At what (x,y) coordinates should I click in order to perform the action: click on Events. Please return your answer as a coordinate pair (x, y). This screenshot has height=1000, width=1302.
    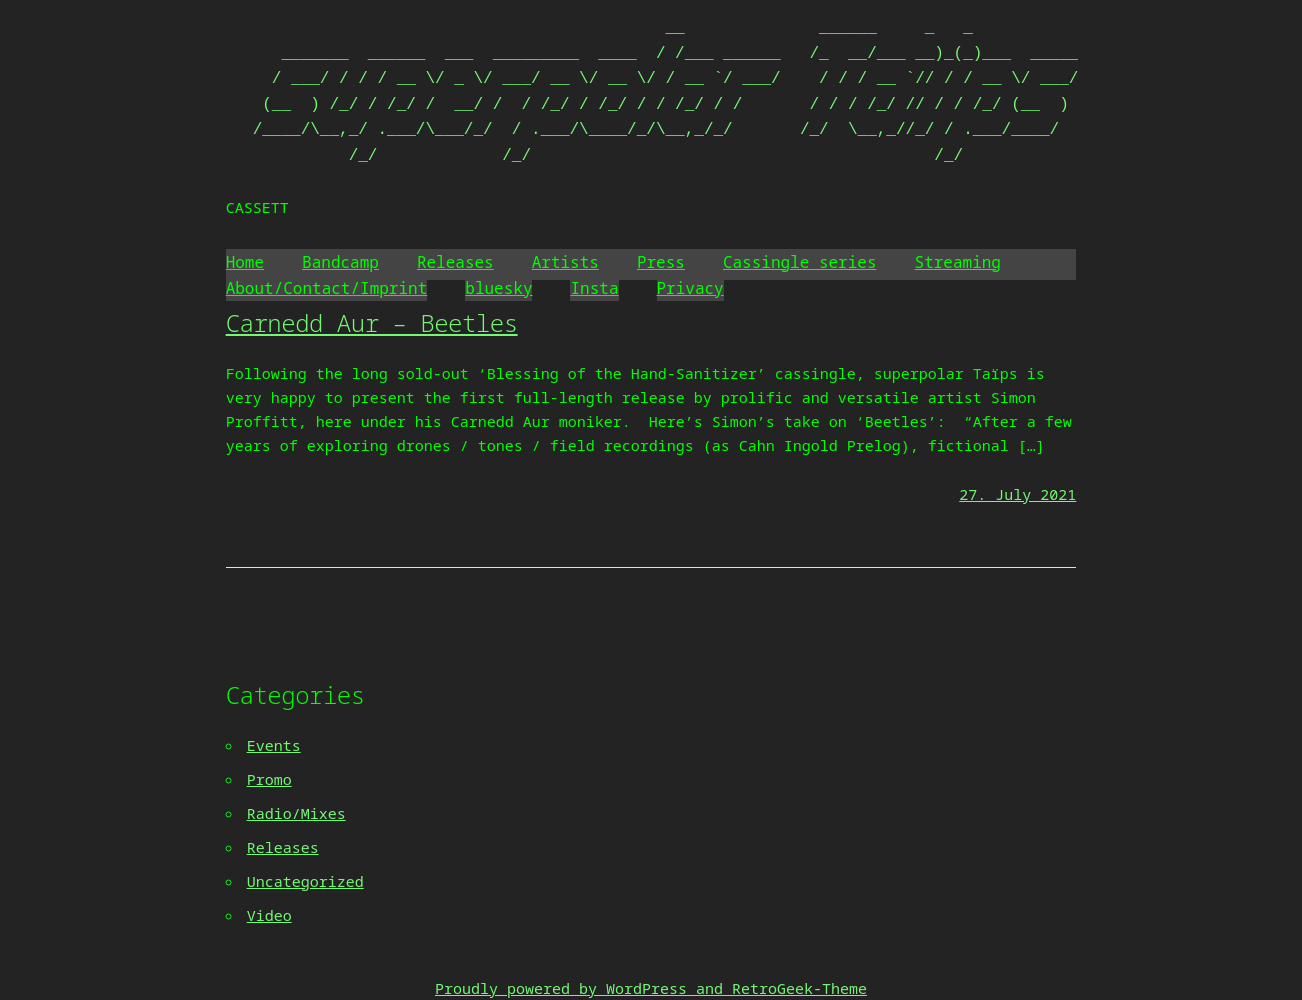
    Looking at the image, I should click on (274, 745).